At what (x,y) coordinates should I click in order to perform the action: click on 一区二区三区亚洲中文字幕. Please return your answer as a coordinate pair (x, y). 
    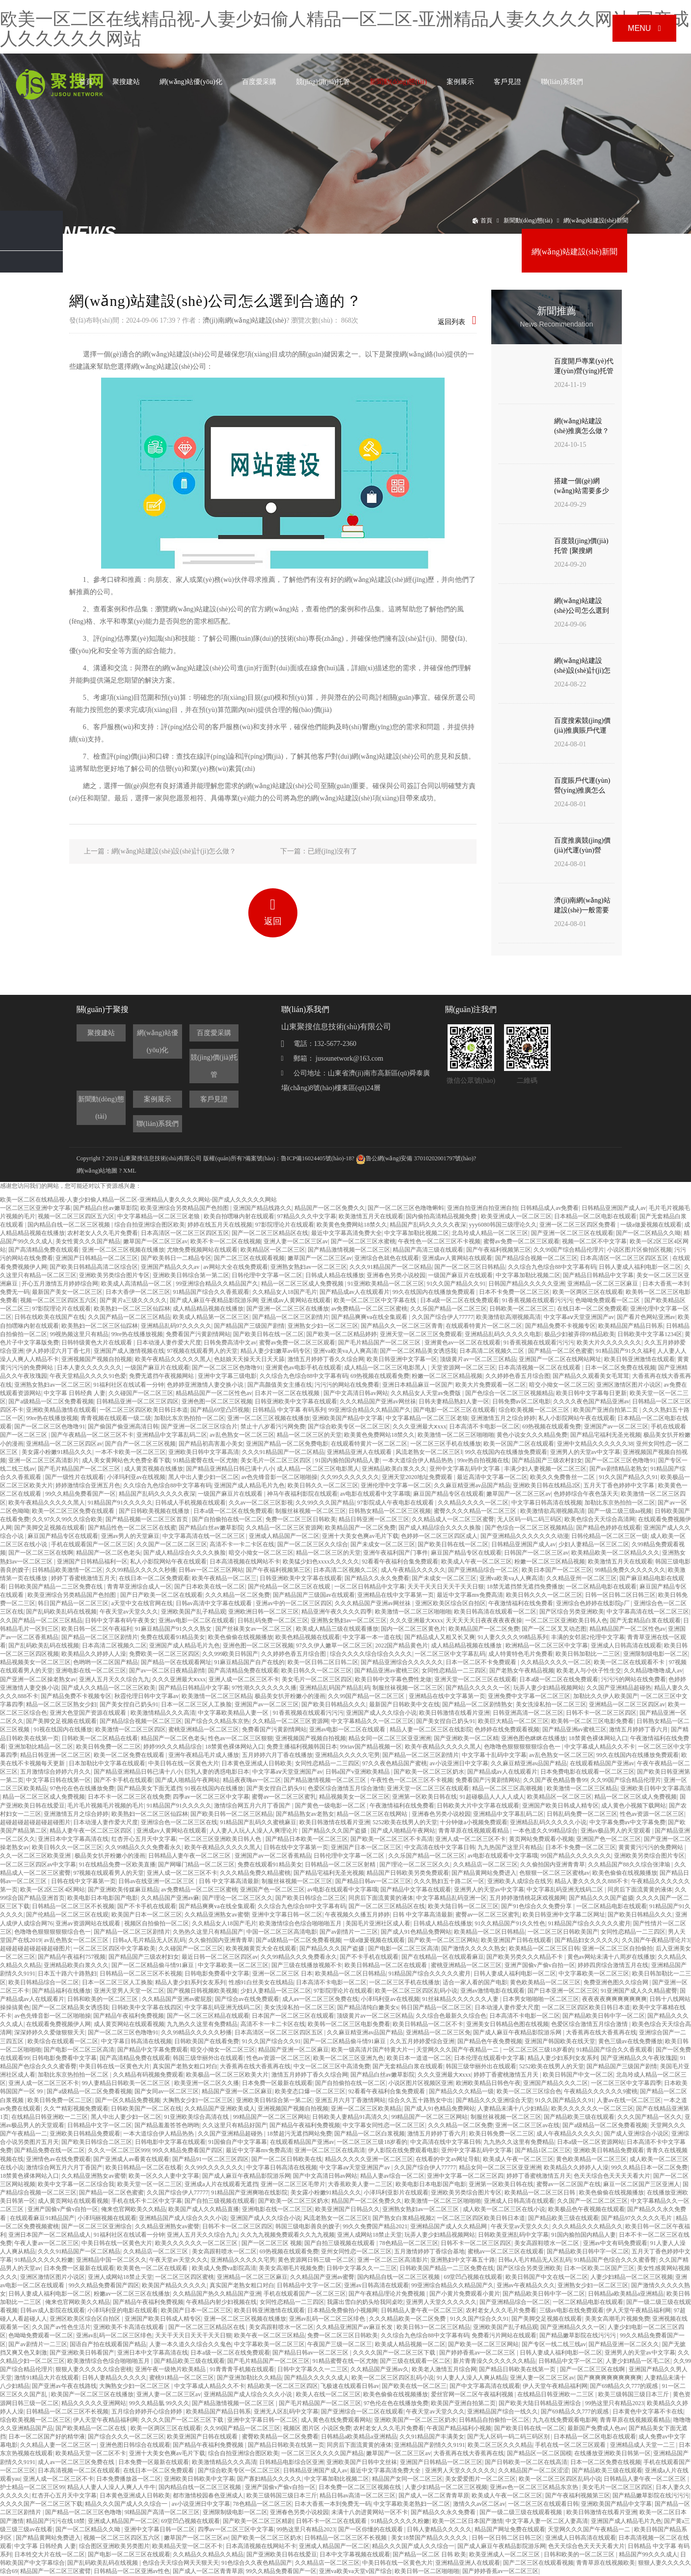
    Looking at the image, I should click on (35, 1208).